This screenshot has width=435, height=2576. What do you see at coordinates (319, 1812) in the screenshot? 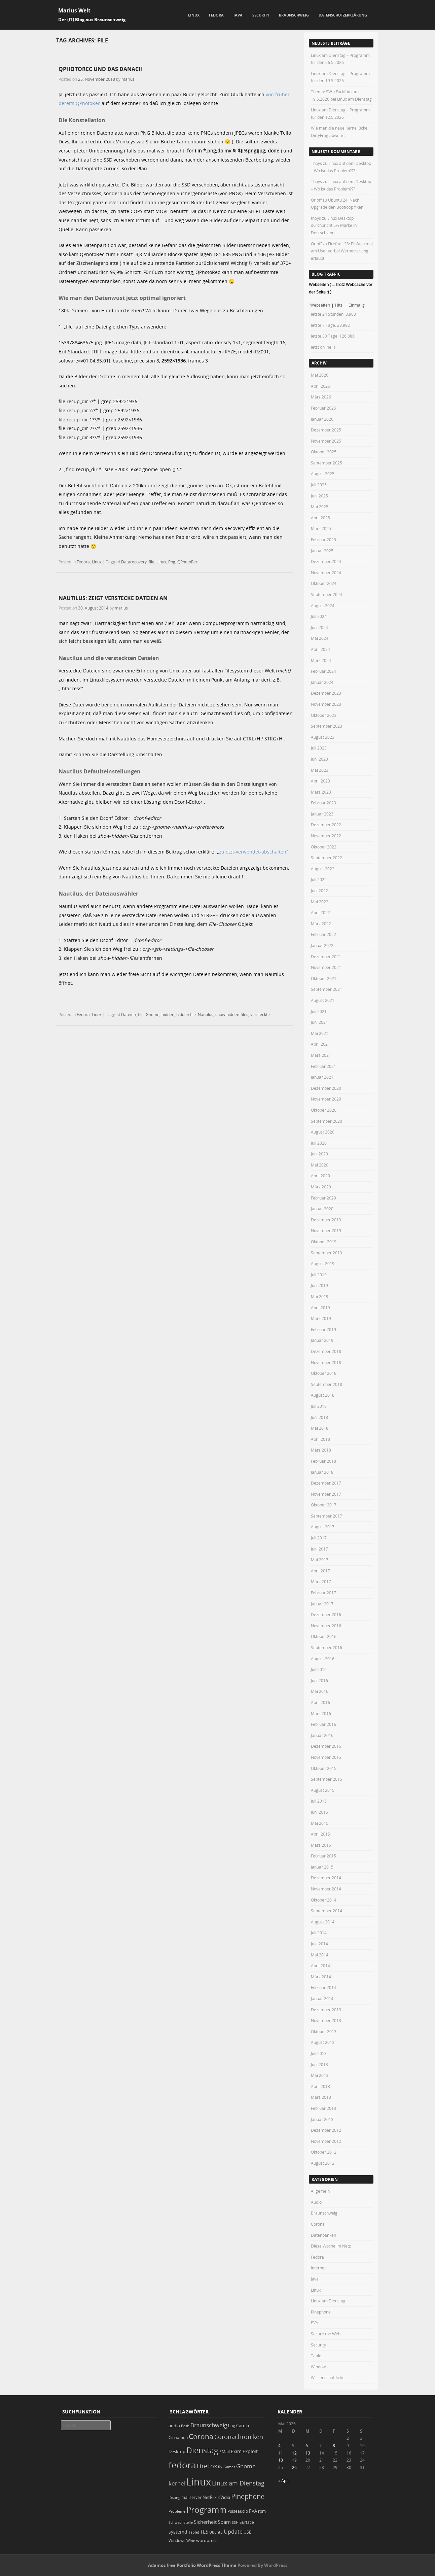
I see `Juni 2015` at bounding box center [319, 1812].